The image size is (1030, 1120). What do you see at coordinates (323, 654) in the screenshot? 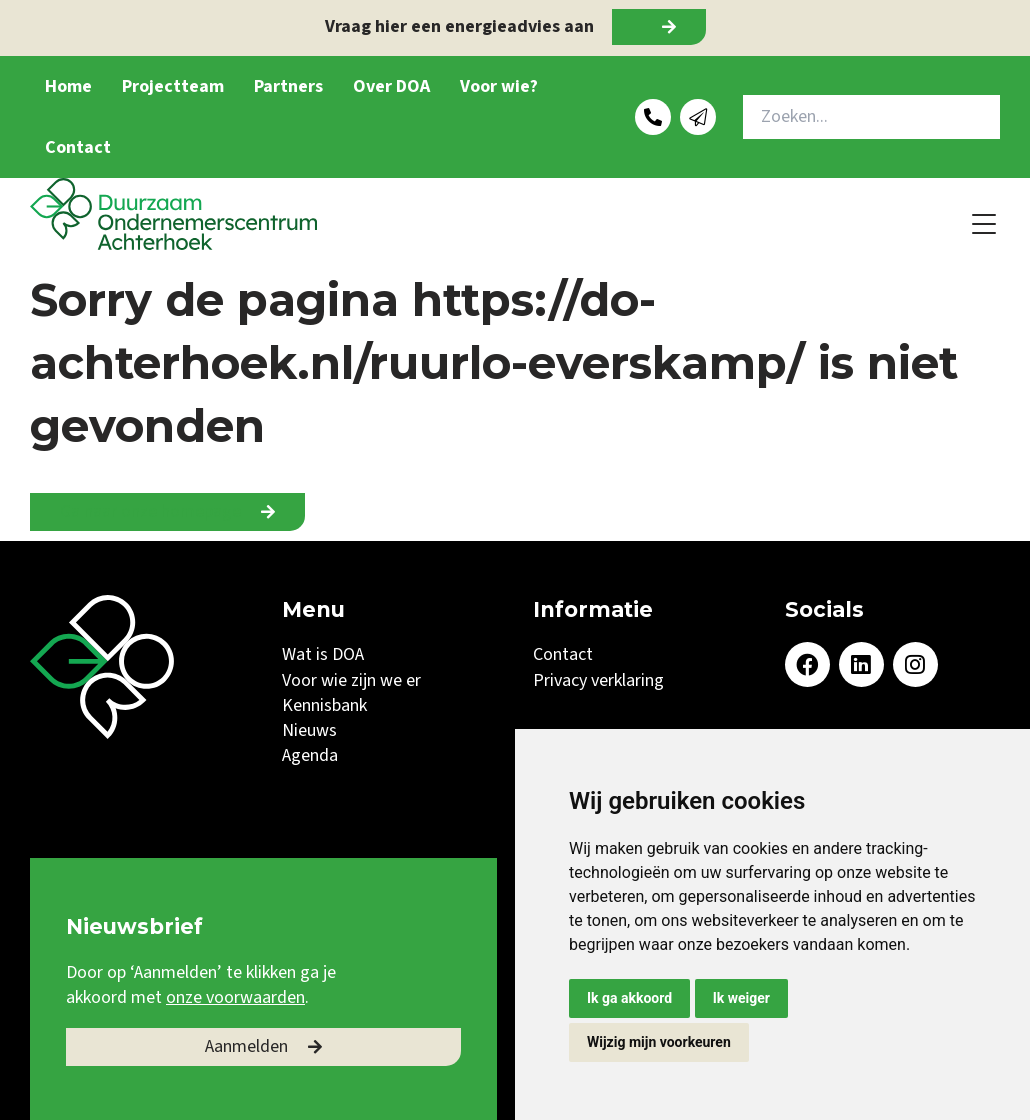
I see `Wat is DOA` at bounding box center [323, 654].